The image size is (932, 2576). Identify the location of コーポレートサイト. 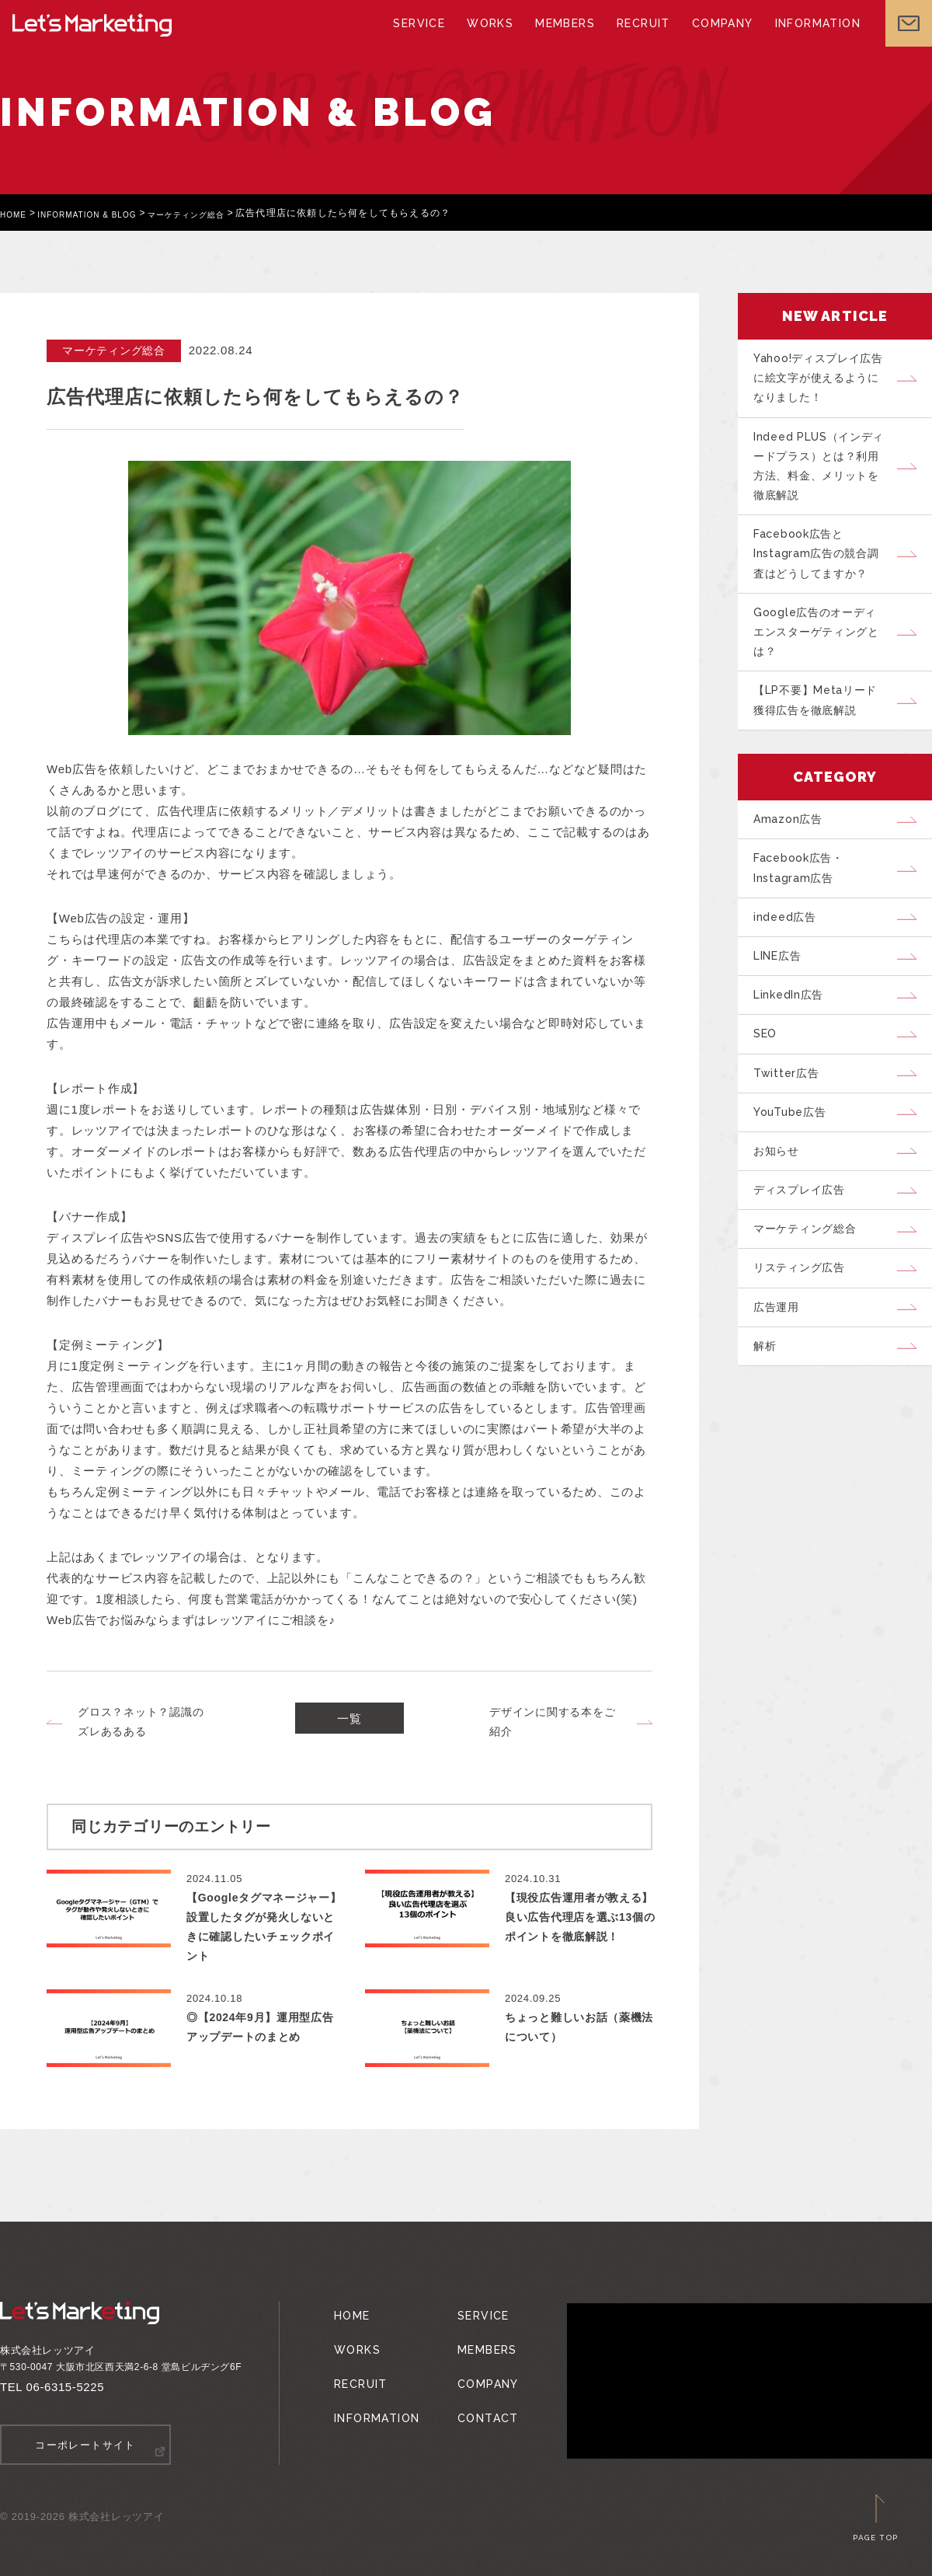
(86, 2444).